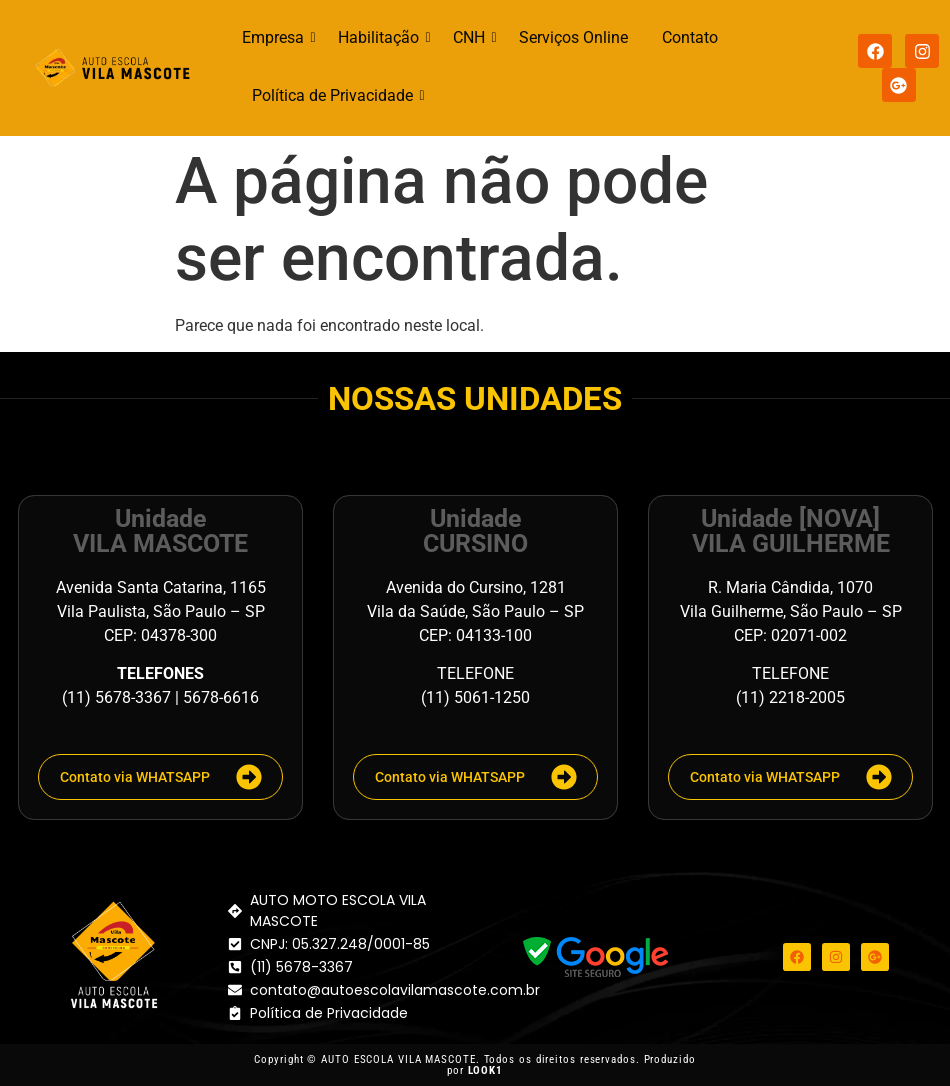 The height and width of the screenshot is (1086, 950). Describe the element at coordinates (276, 37) in the screenshot. I see `Empresa` at that location.